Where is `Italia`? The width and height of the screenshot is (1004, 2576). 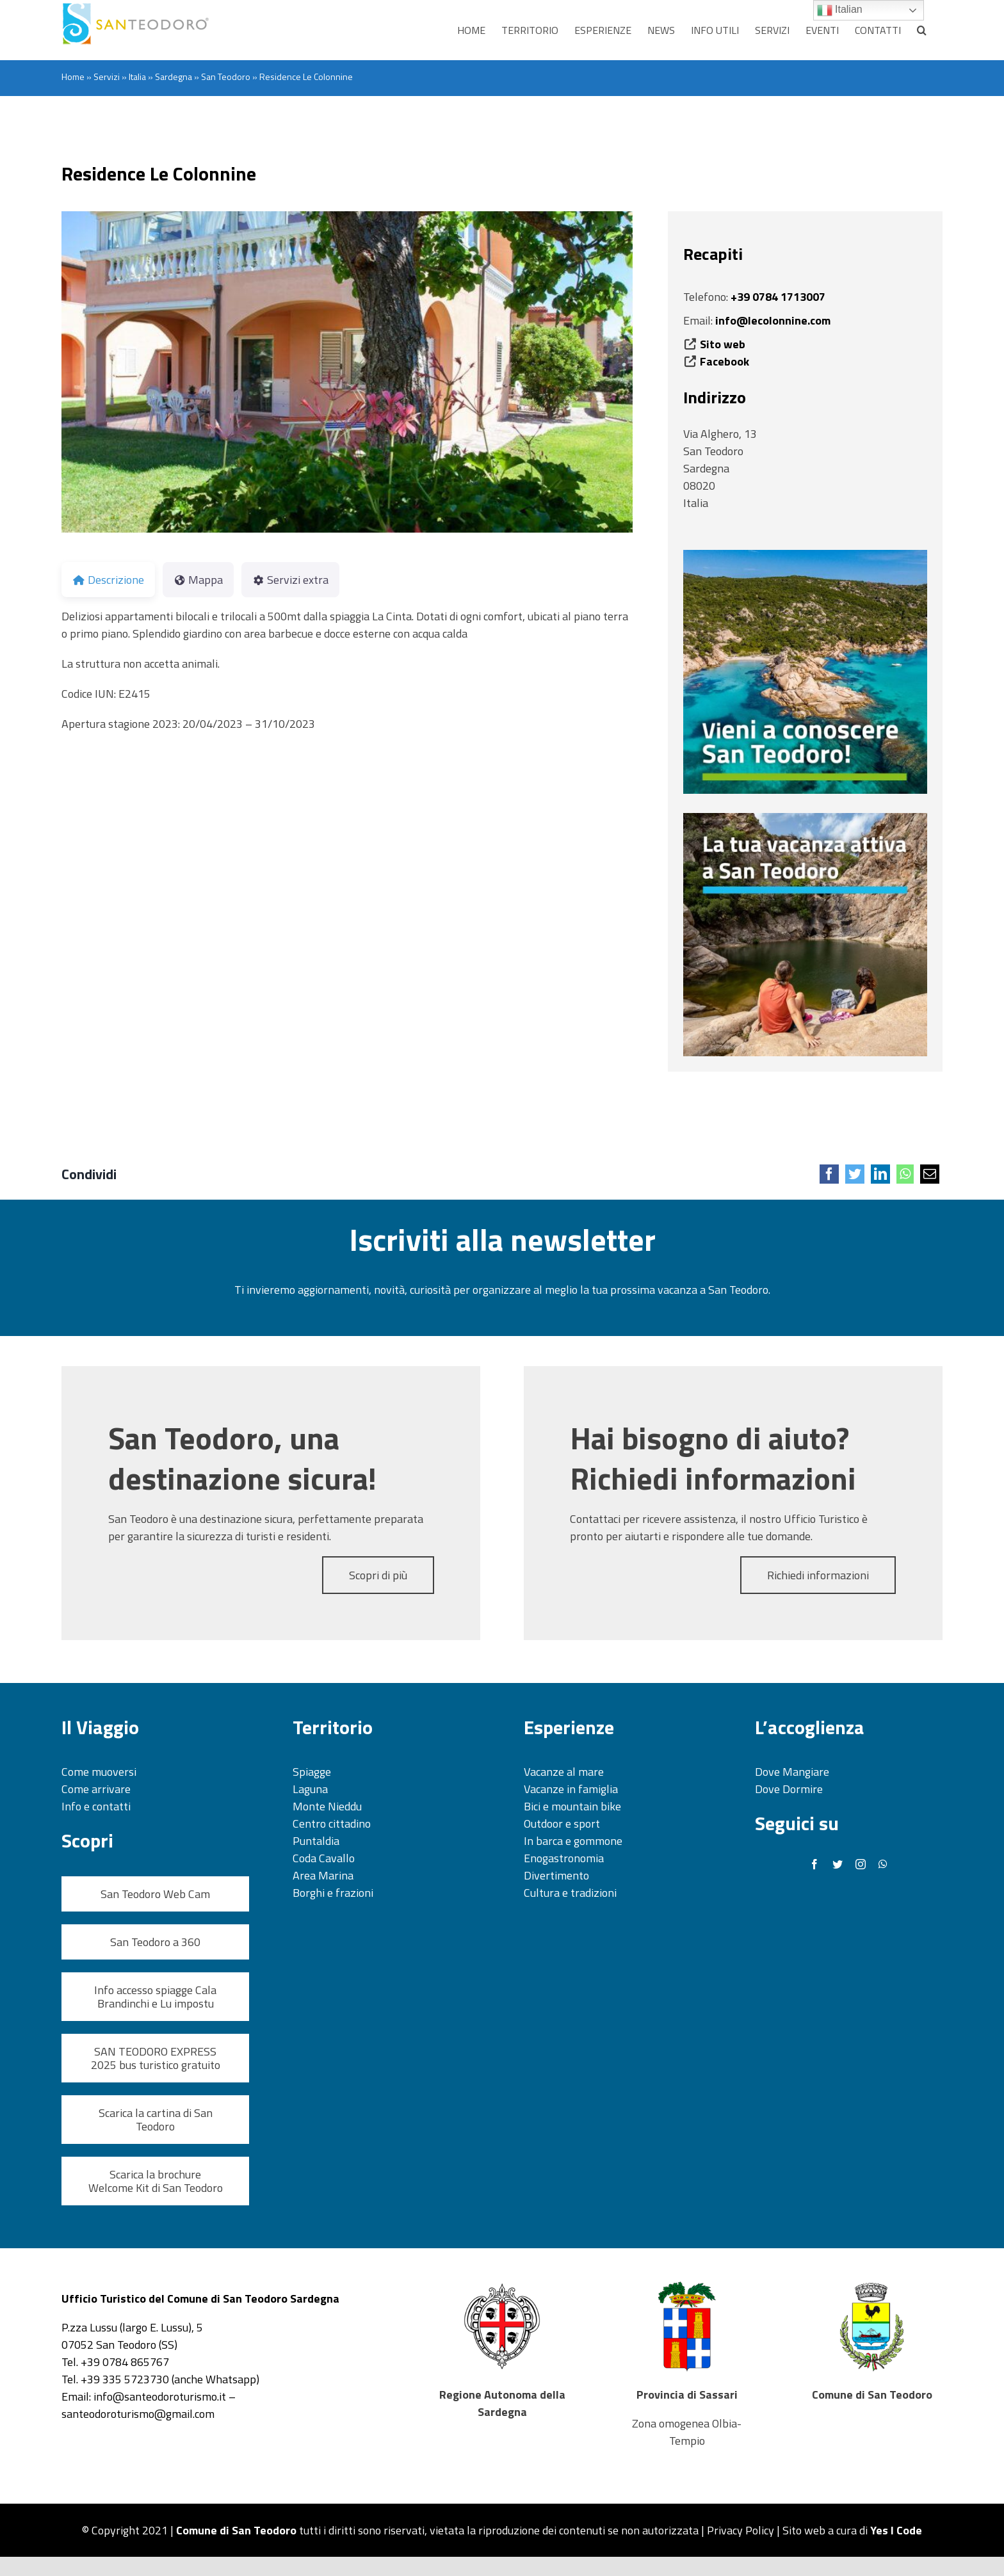 Italia is located at coordinates (137, 76).